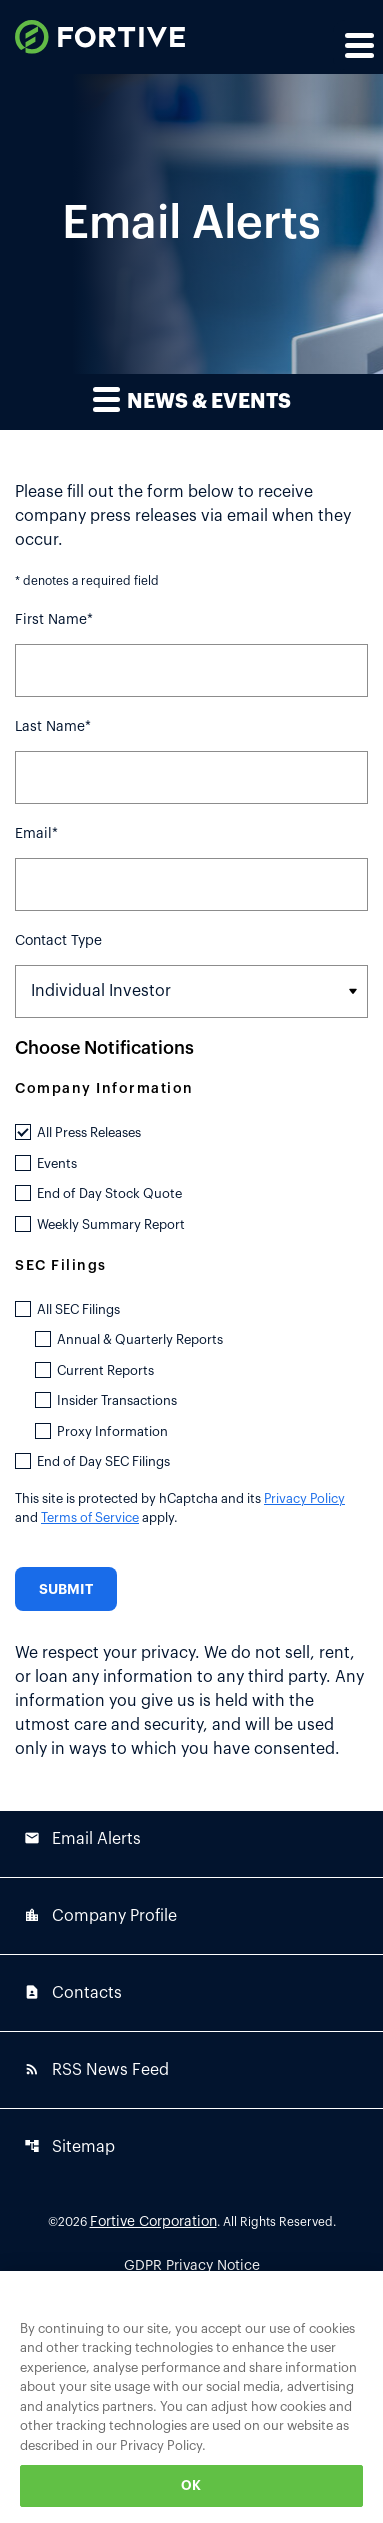 Image resolution: width=383 pixels, height=2523 pixels. Describe the element at coordinates (304, 1499) in the screenshot. I see `Privacy Policy` at that location.